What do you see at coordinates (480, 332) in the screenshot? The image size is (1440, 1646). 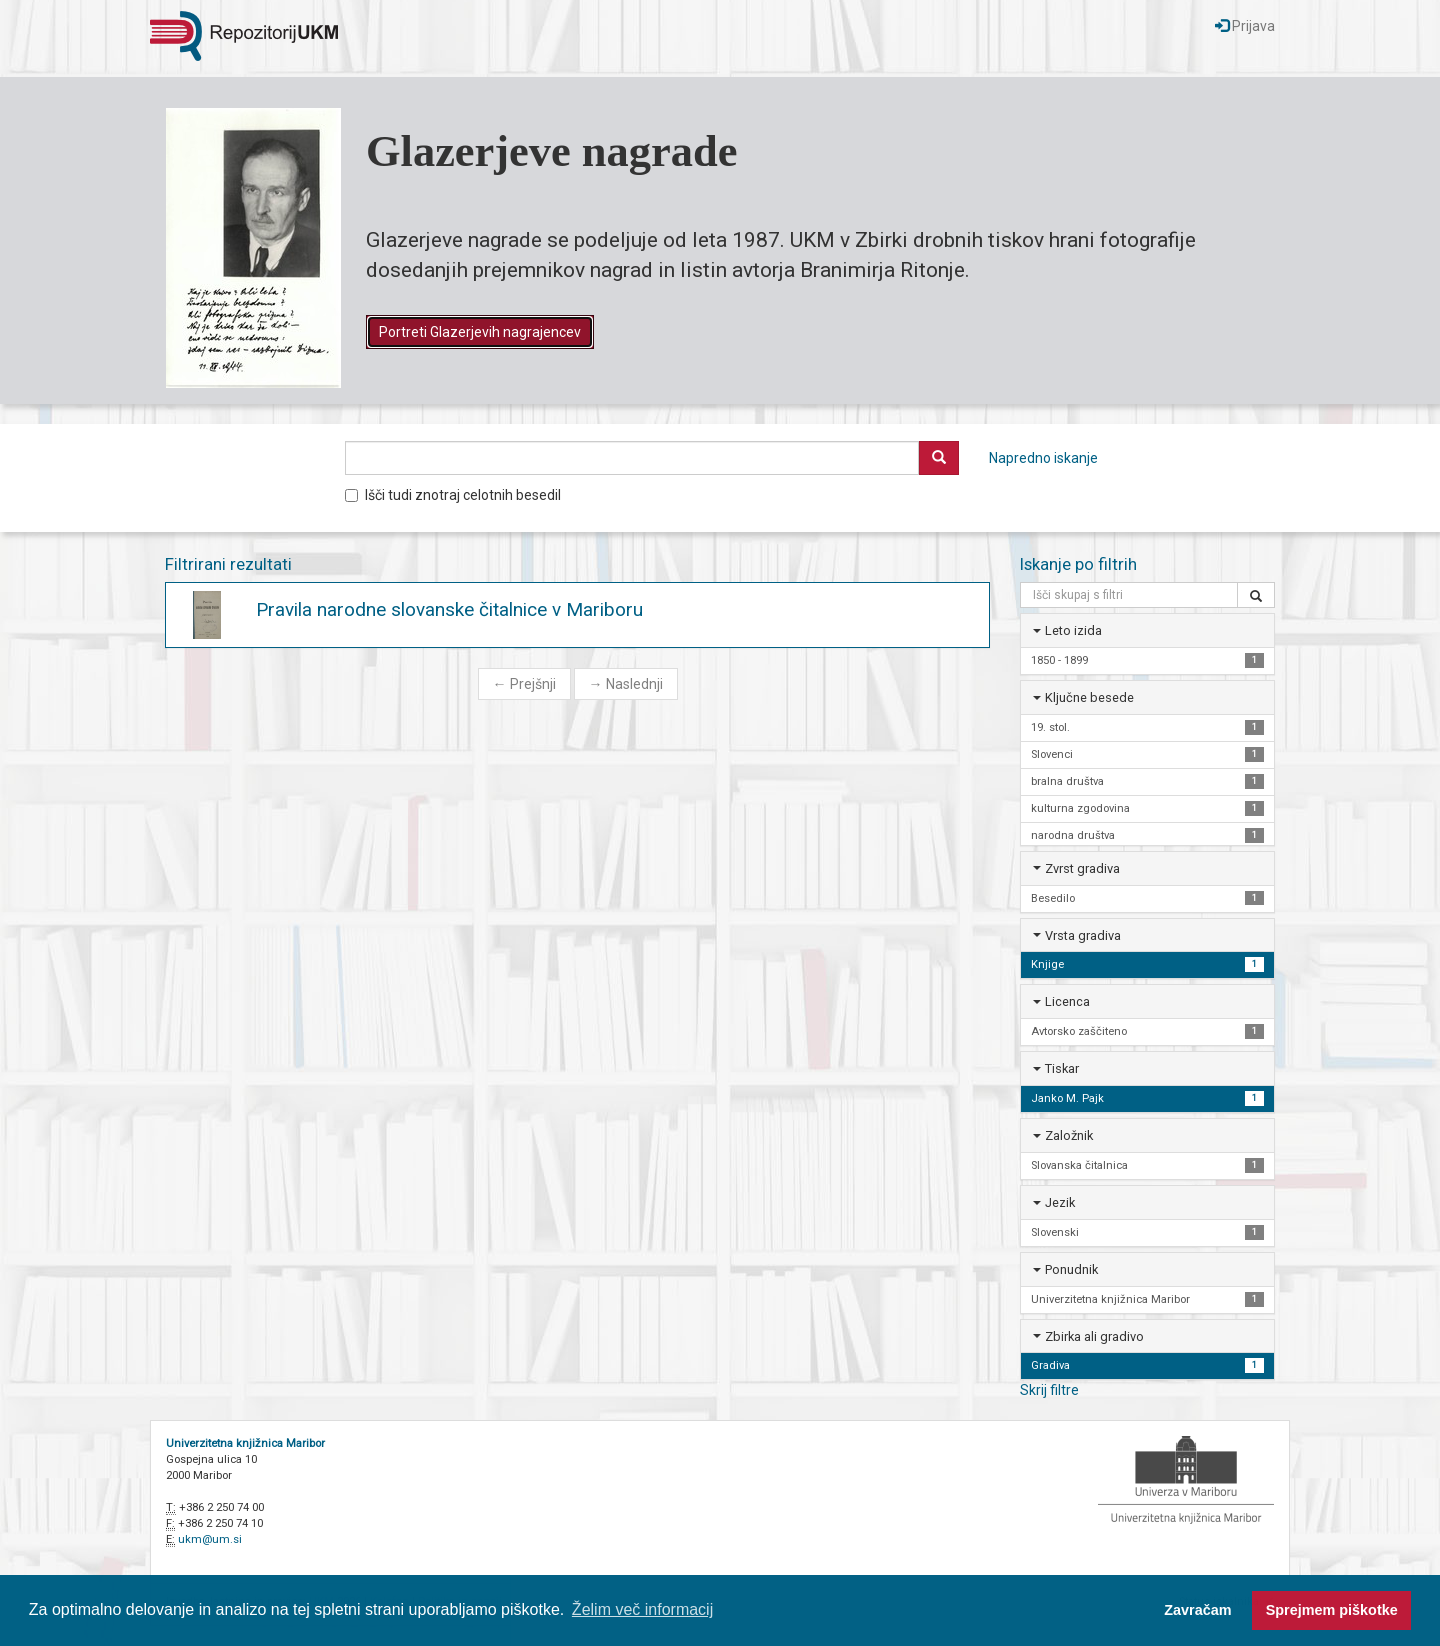 I see `Portreti Glazerjevih nagrajencev` at bounding box center [480, 332].